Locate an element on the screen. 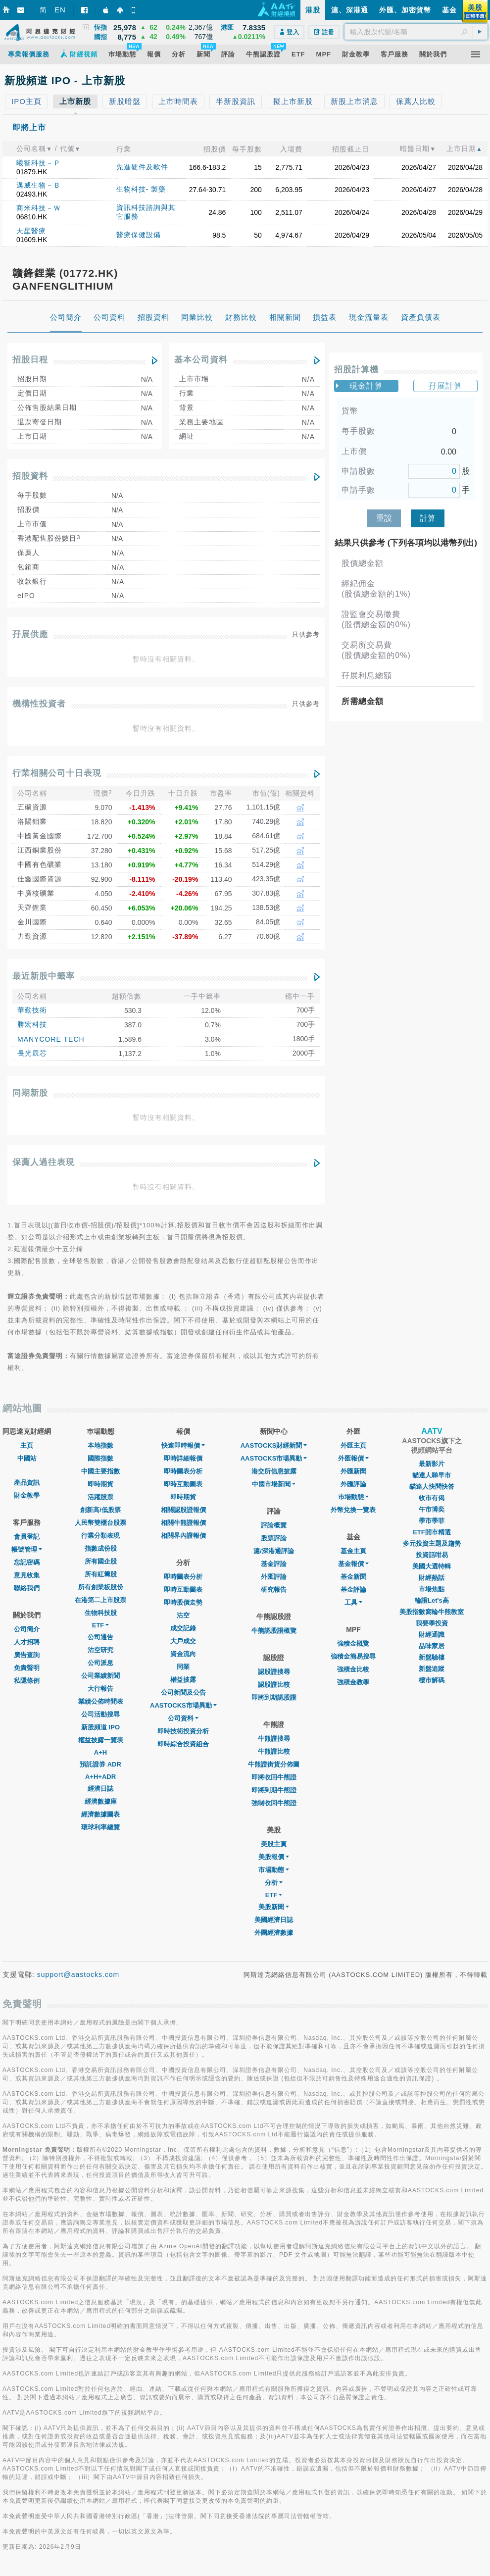 The height and width of the screenshot is (2576, 490). 廣告查詢 is located at coordinates (27, 1655).